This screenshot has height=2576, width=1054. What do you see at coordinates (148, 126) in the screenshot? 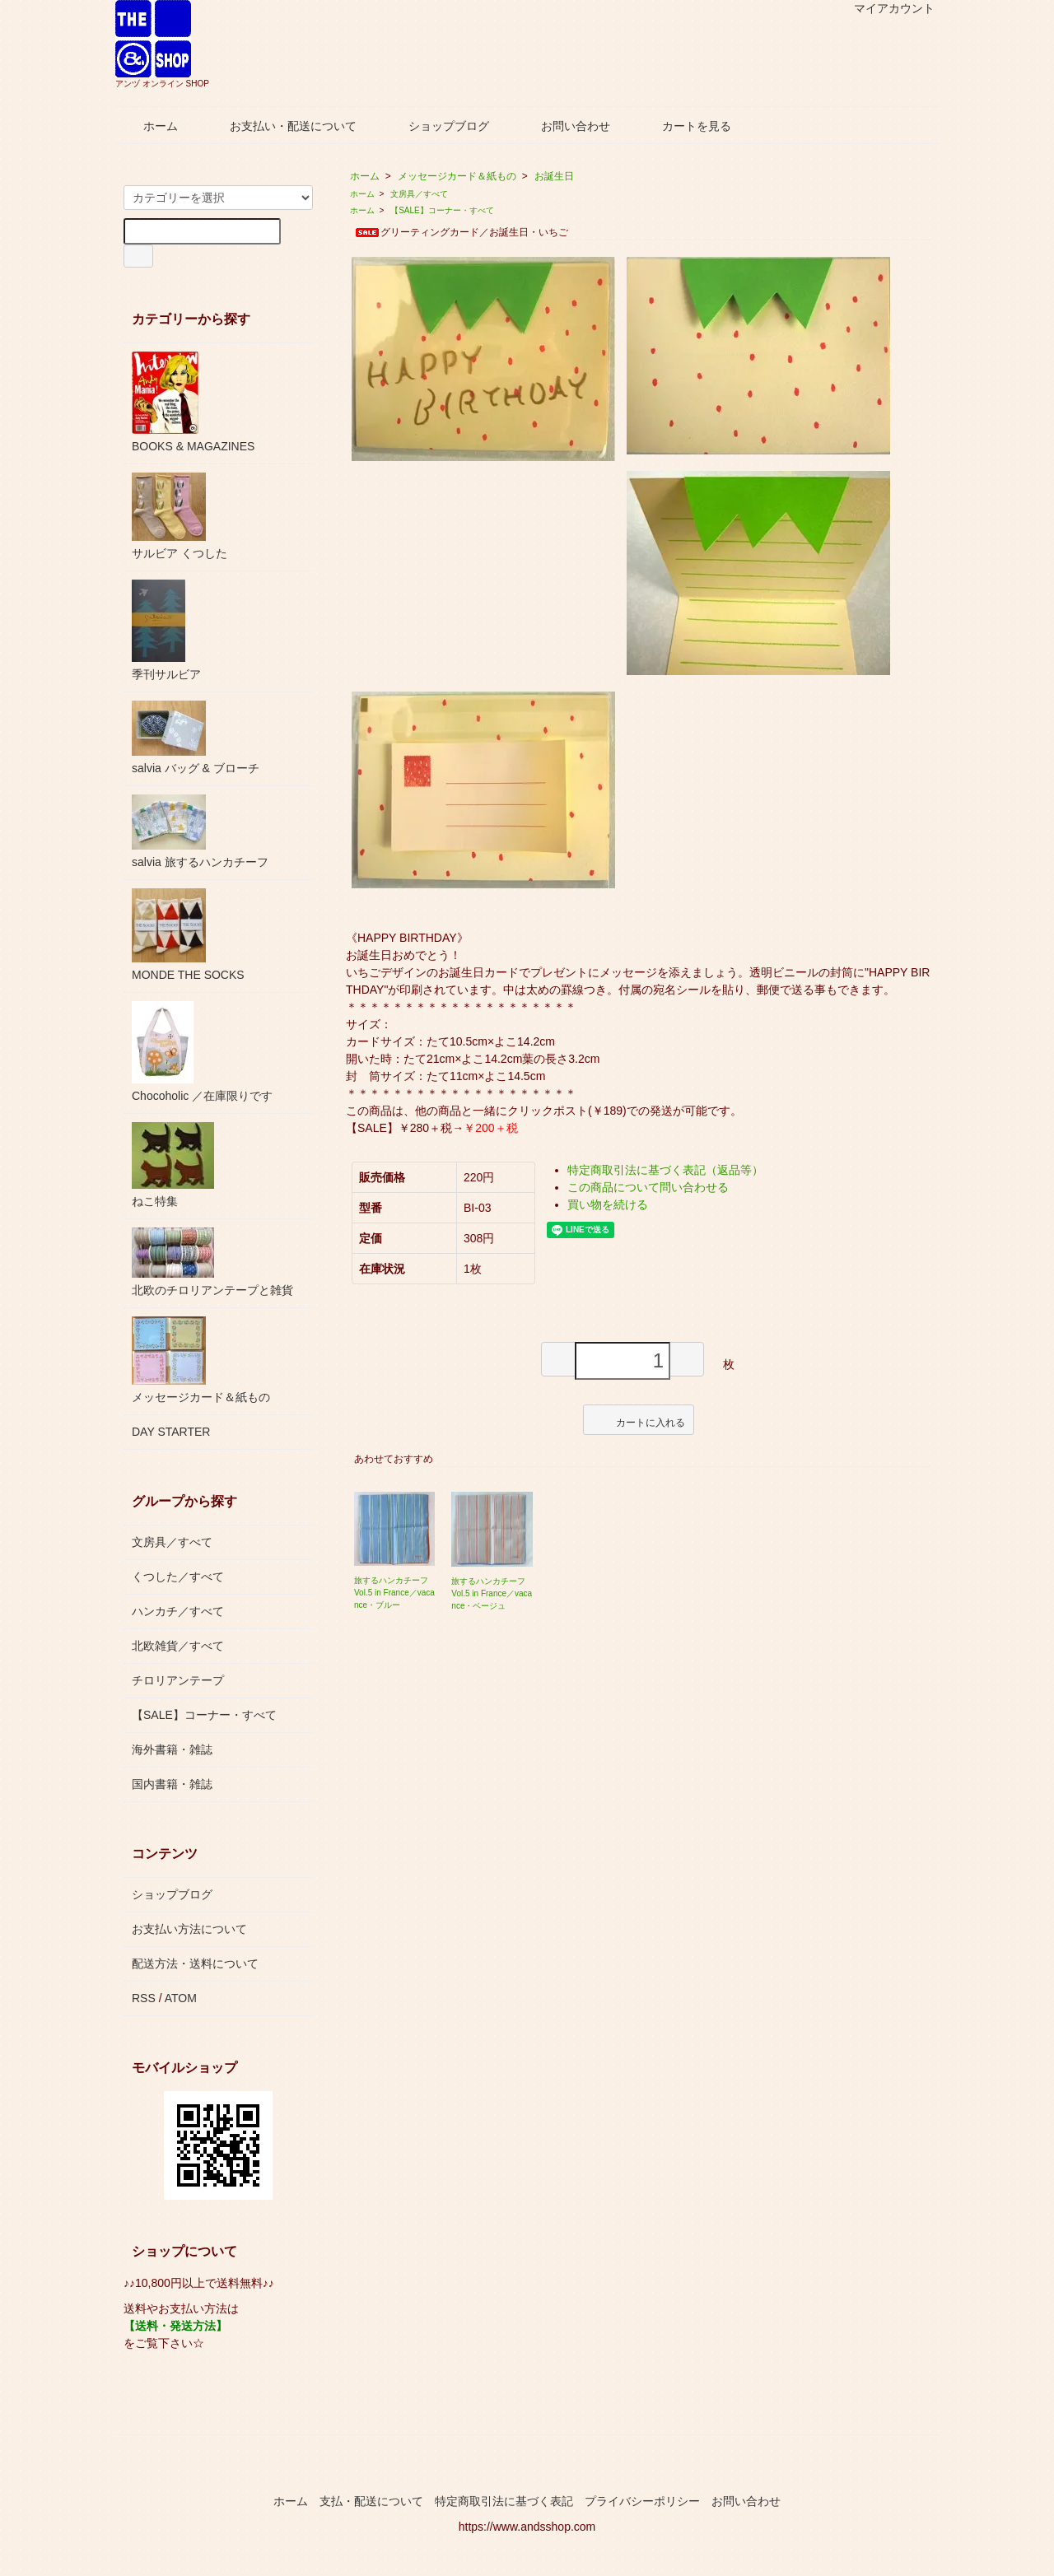
I see `ホーム` at bounding box center [148, 126].